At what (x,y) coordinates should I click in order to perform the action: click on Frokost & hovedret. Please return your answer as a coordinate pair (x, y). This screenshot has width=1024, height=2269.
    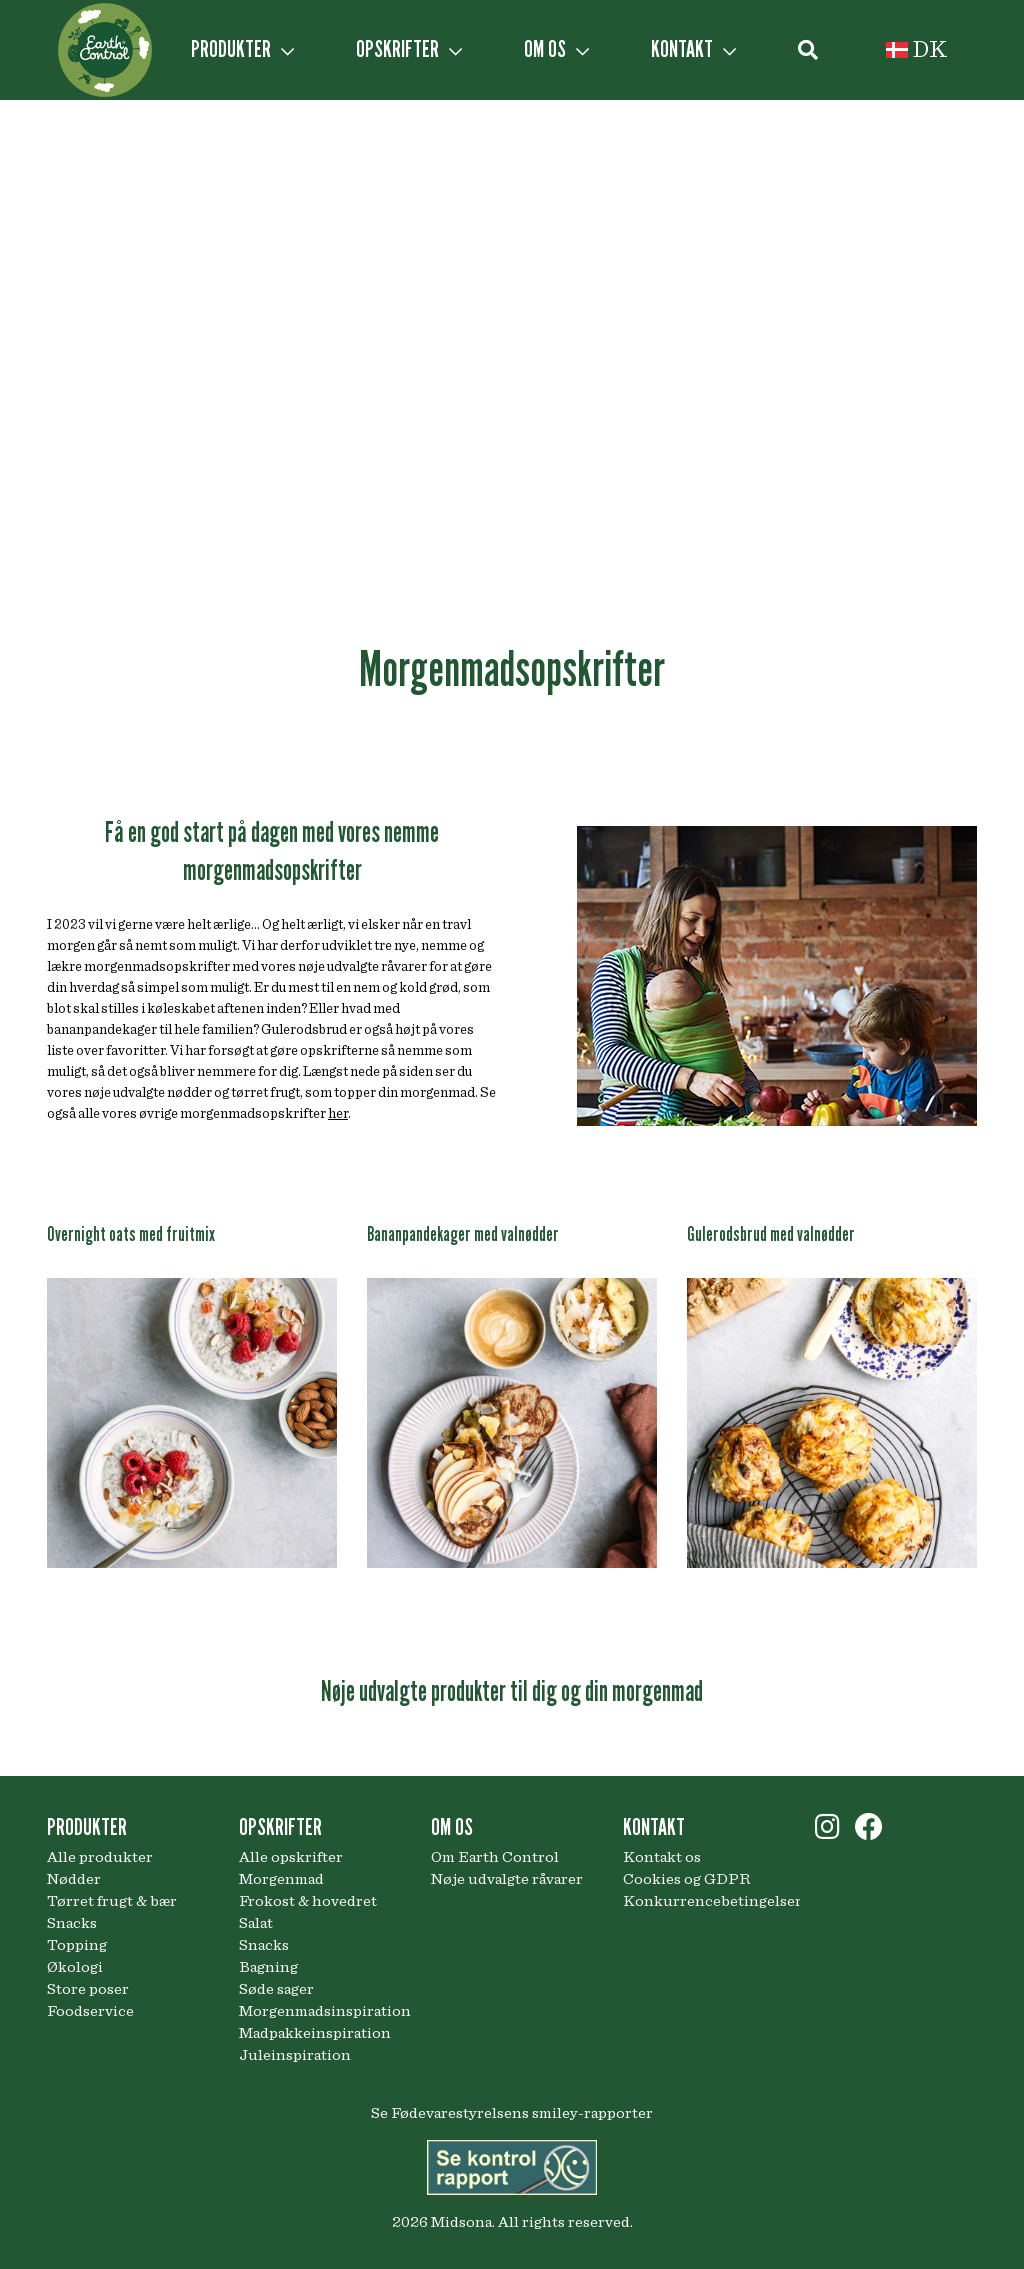
    Looking at the image, I should click on (308, 1901).